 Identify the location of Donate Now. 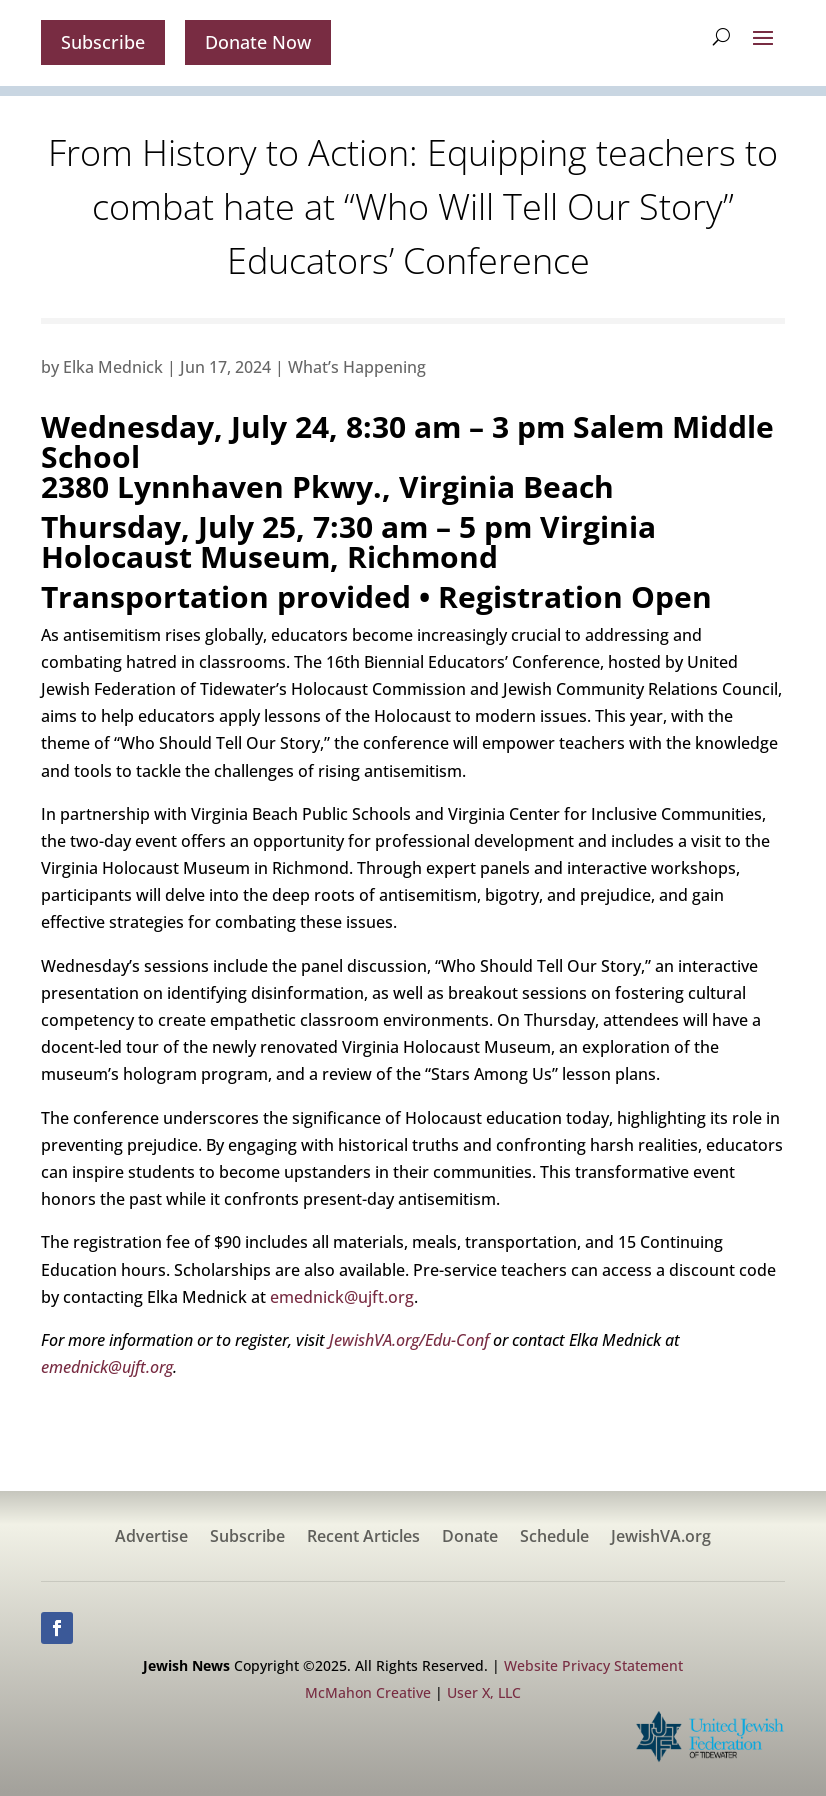
(258, 42).